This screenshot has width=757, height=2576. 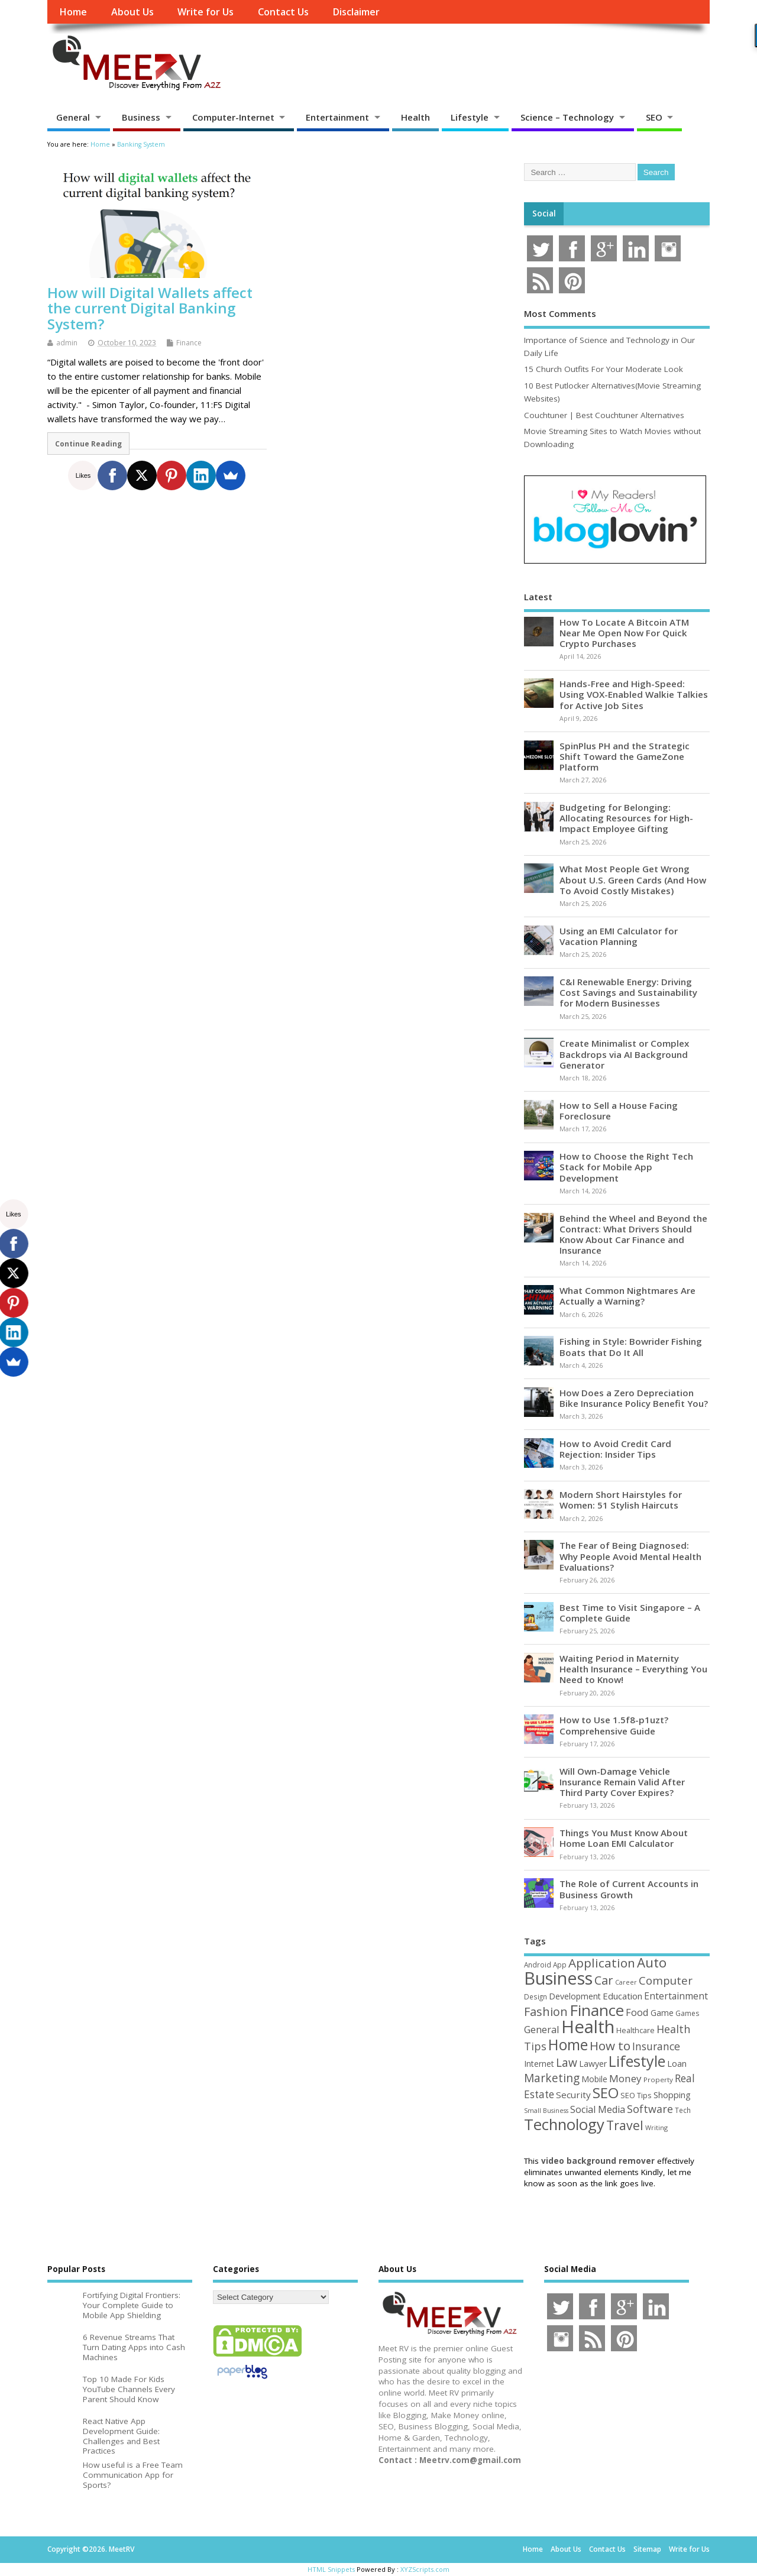 I want to click on About Us, so click(x=132, y=11).